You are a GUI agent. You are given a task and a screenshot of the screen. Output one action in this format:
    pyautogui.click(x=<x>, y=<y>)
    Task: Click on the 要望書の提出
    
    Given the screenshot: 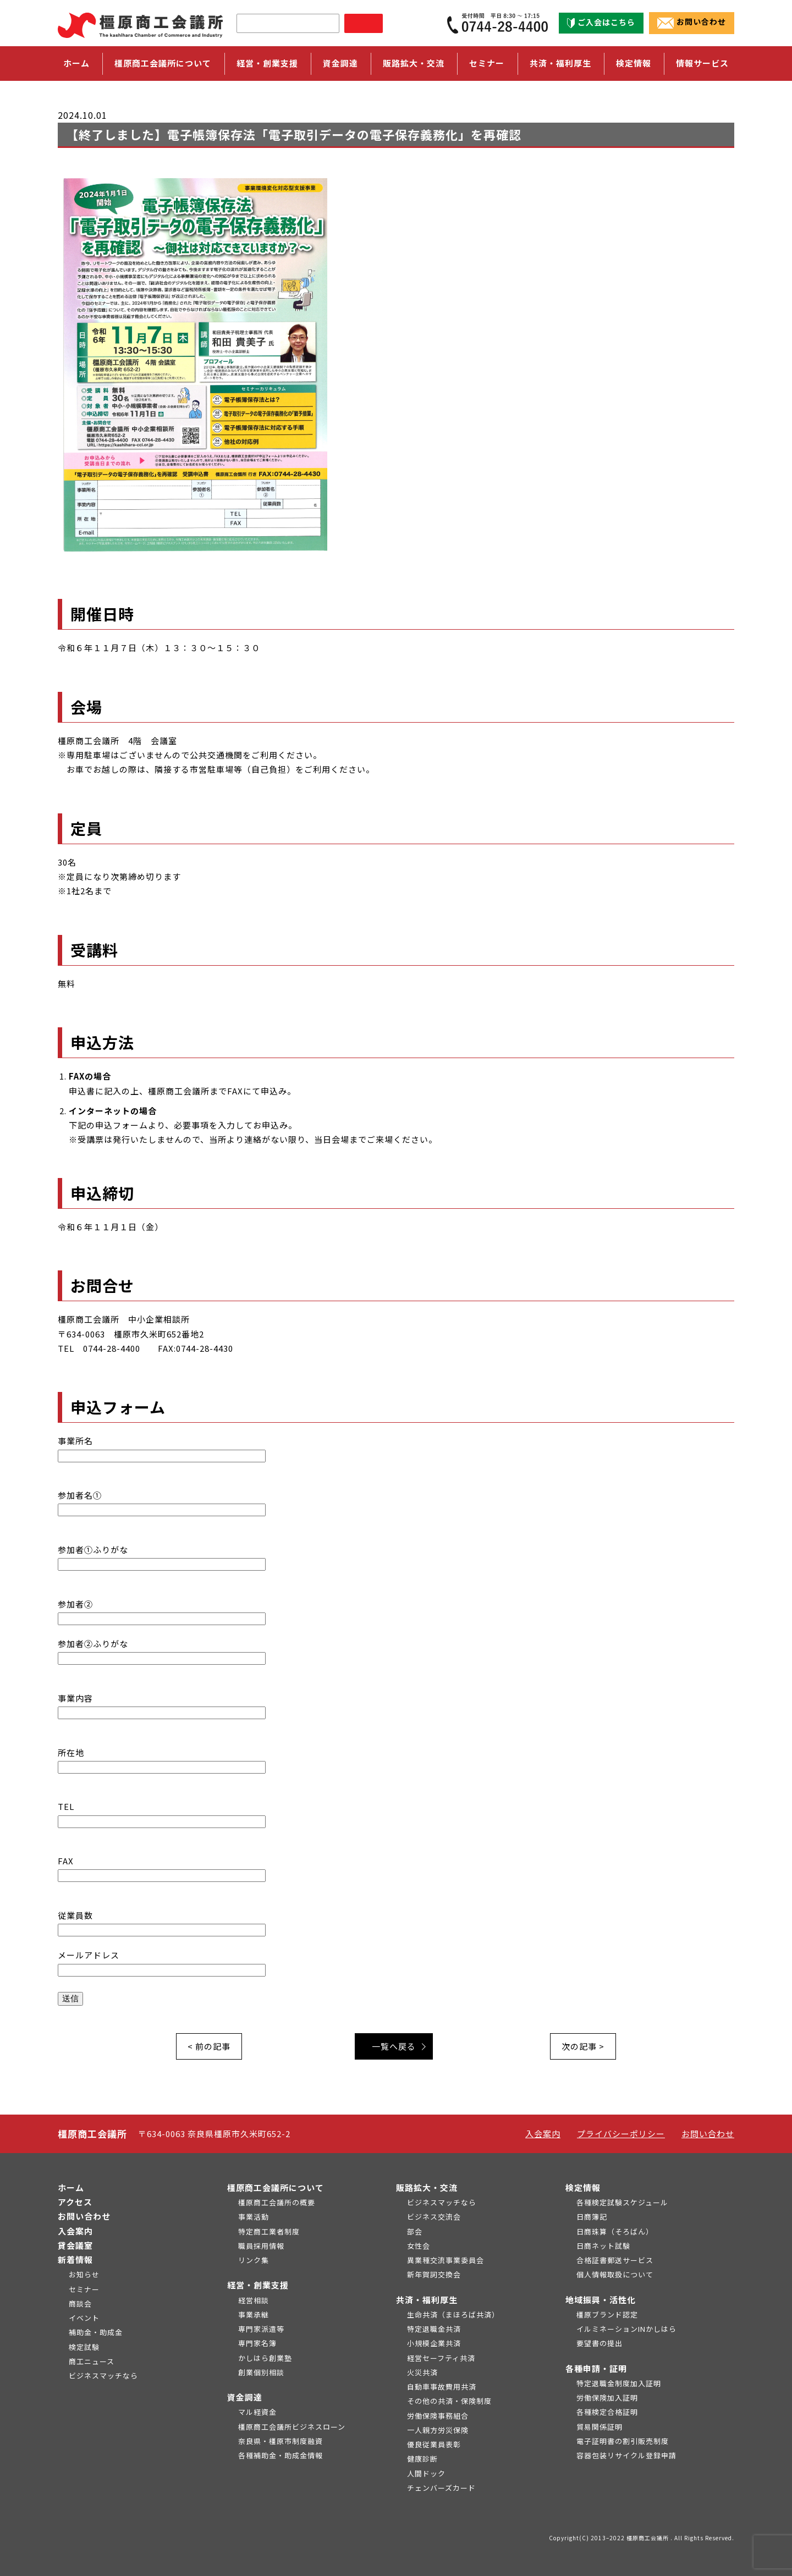 What is the action you would take?
    pyautogui.click(x=599, y=2343)
    